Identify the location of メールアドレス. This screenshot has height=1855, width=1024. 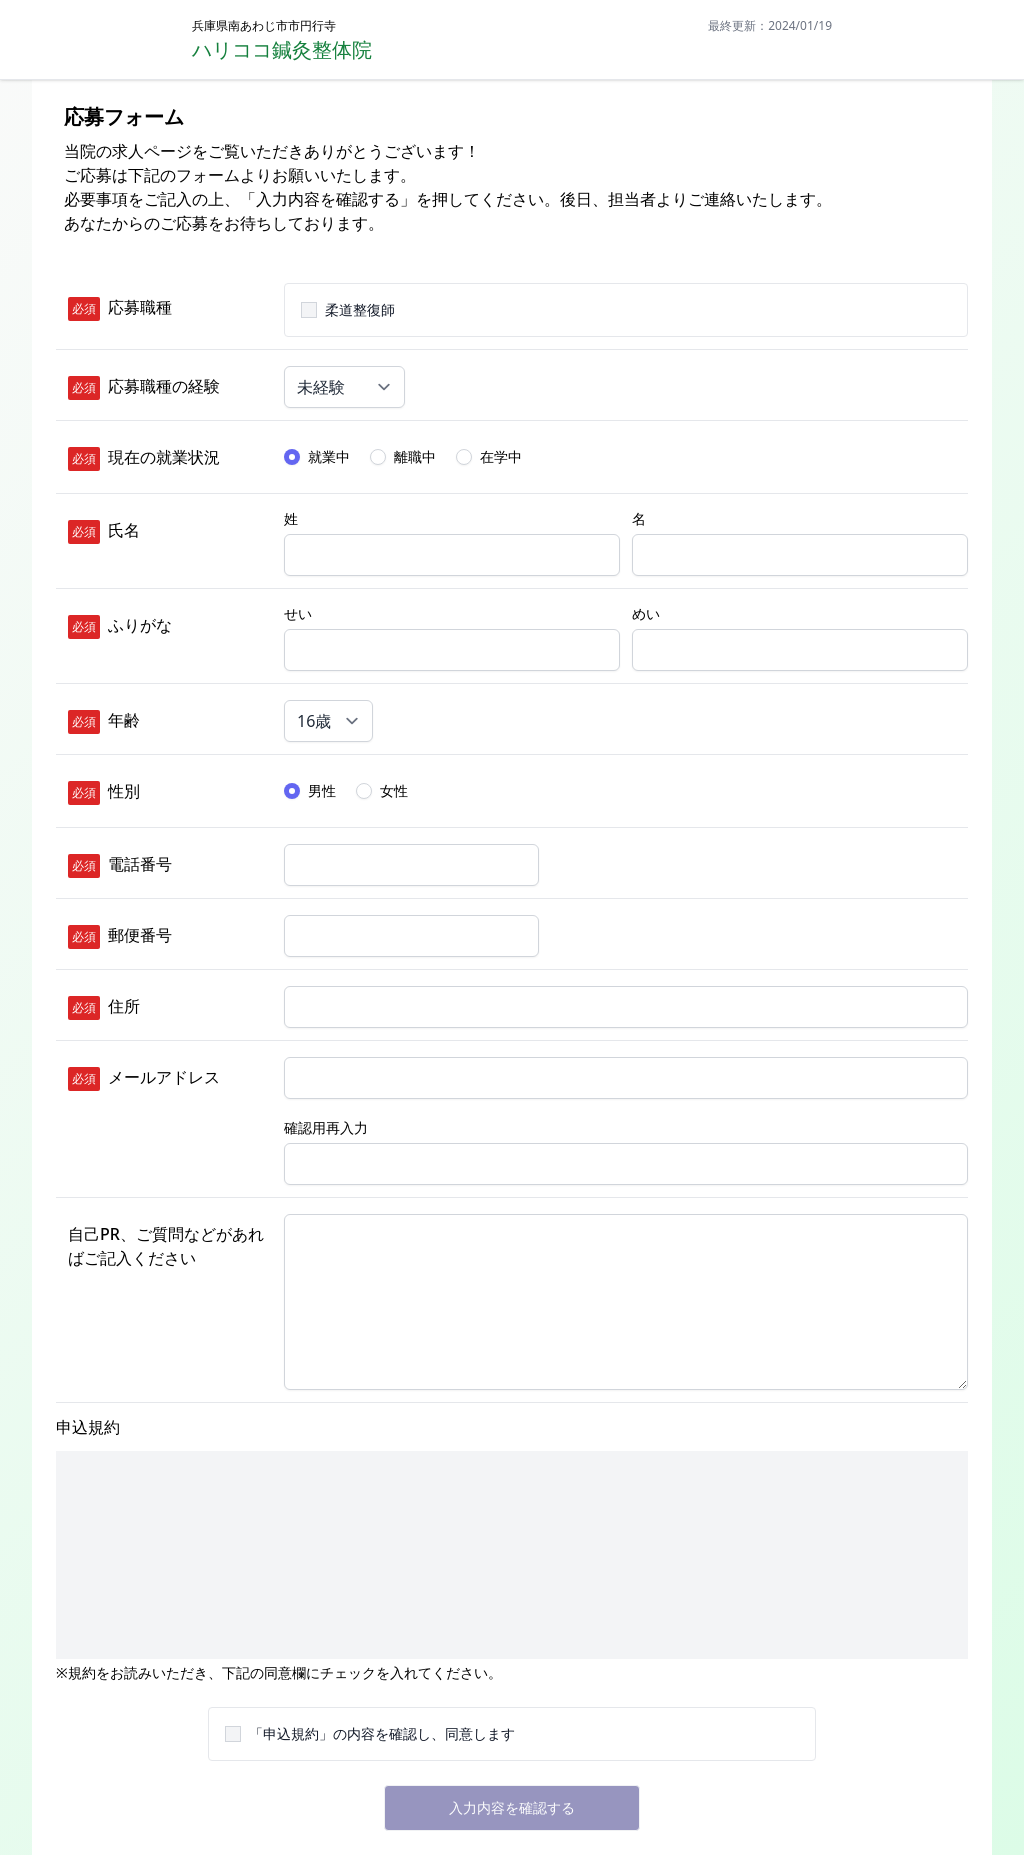
(164, 1077).